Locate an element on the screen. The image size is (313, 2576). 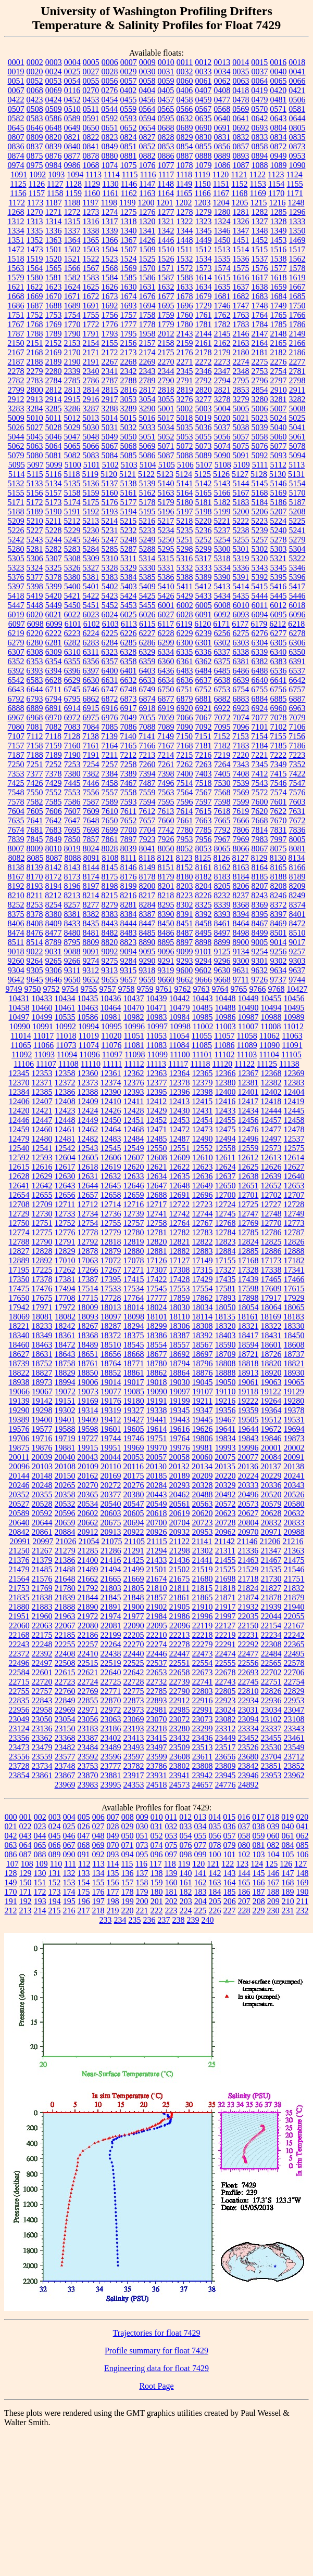
1586 is located at coordinates (147, 277).